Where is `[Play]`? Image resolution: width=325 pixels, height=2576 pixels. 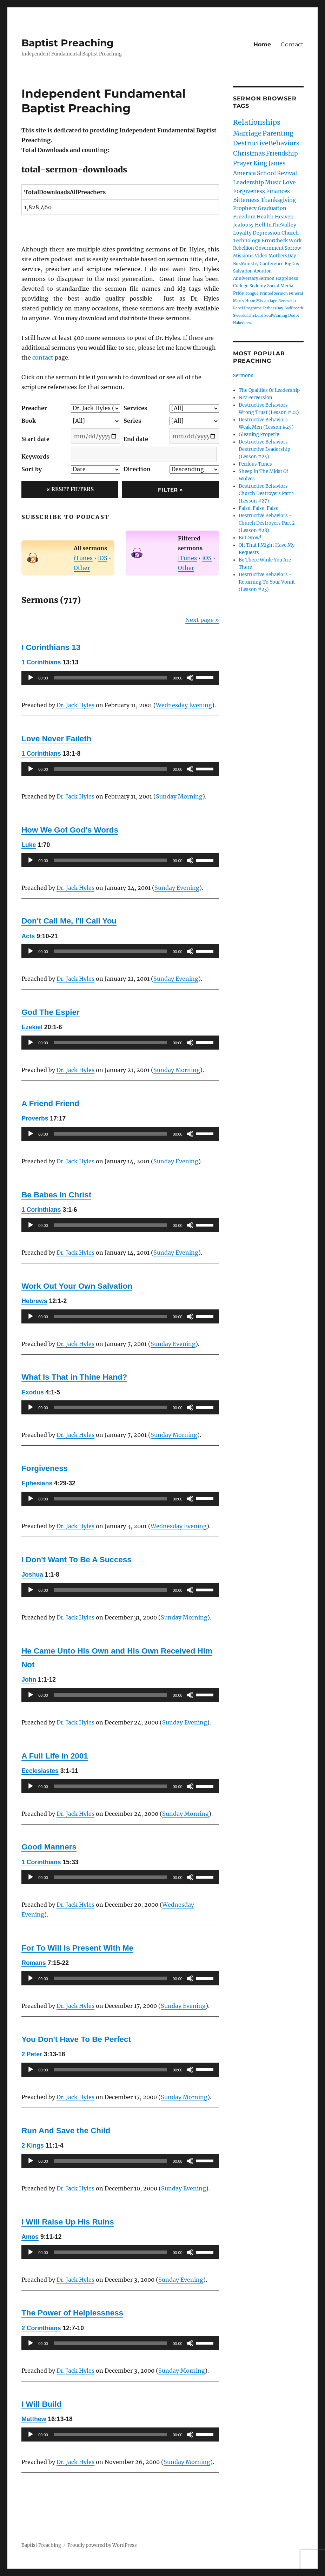 [Play] is located at coordinates (30, 677).